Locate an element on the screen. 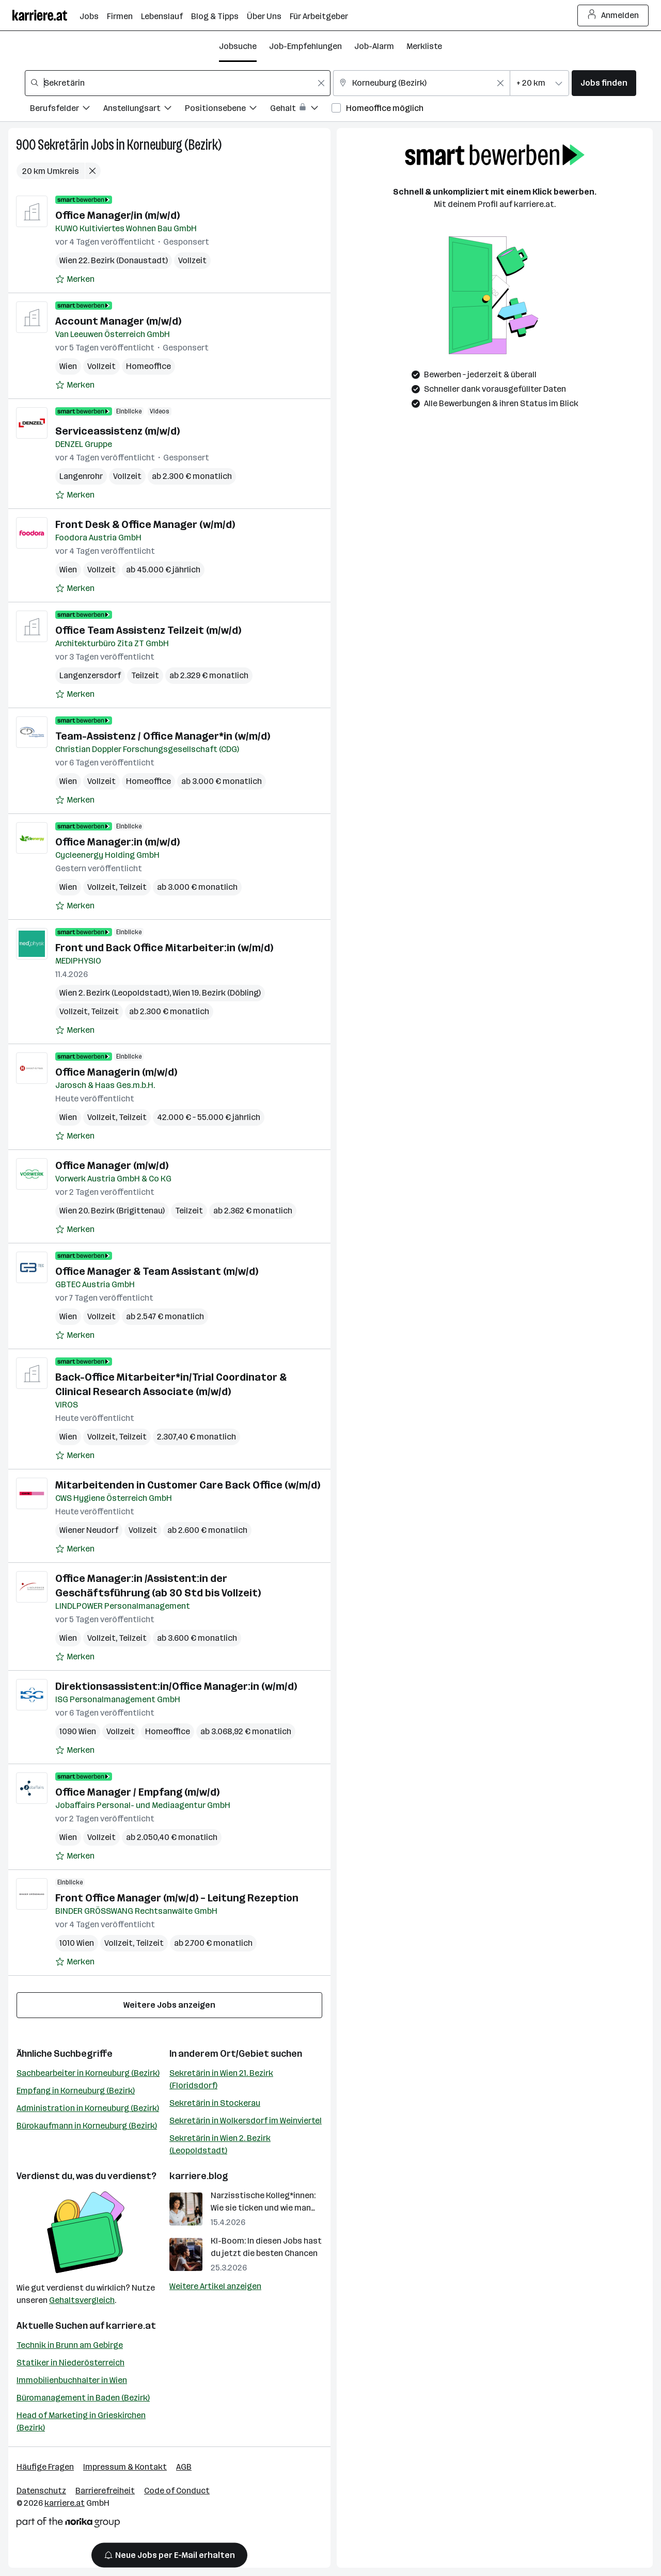 This screenshot has width=661, height=2576. Jobsuche is located at coordinates (238, 46).